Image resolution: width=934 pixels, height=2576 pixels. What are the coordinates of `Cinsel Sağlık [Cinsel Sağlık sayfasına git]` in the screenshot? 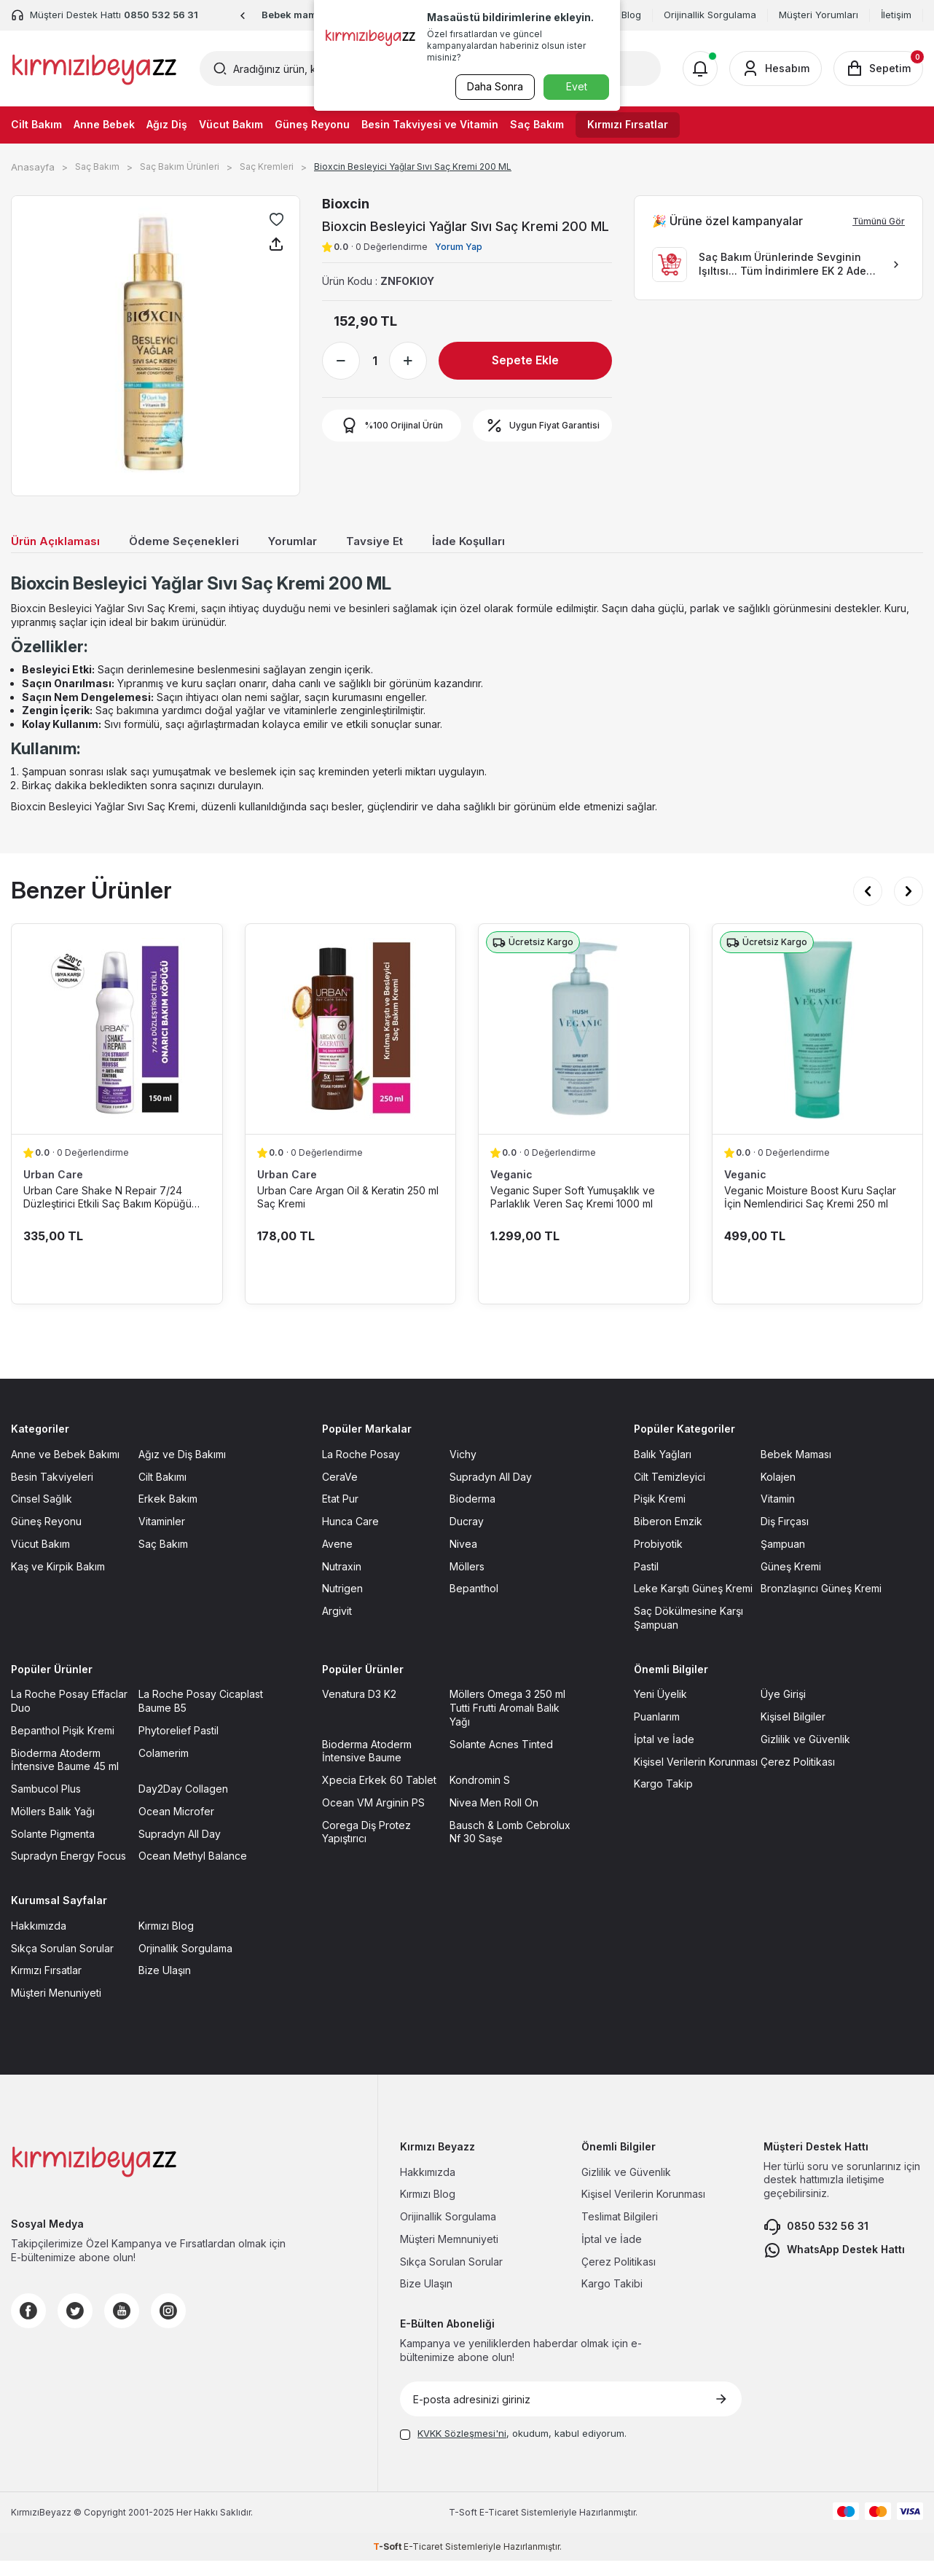 It's located at (41, 1514).